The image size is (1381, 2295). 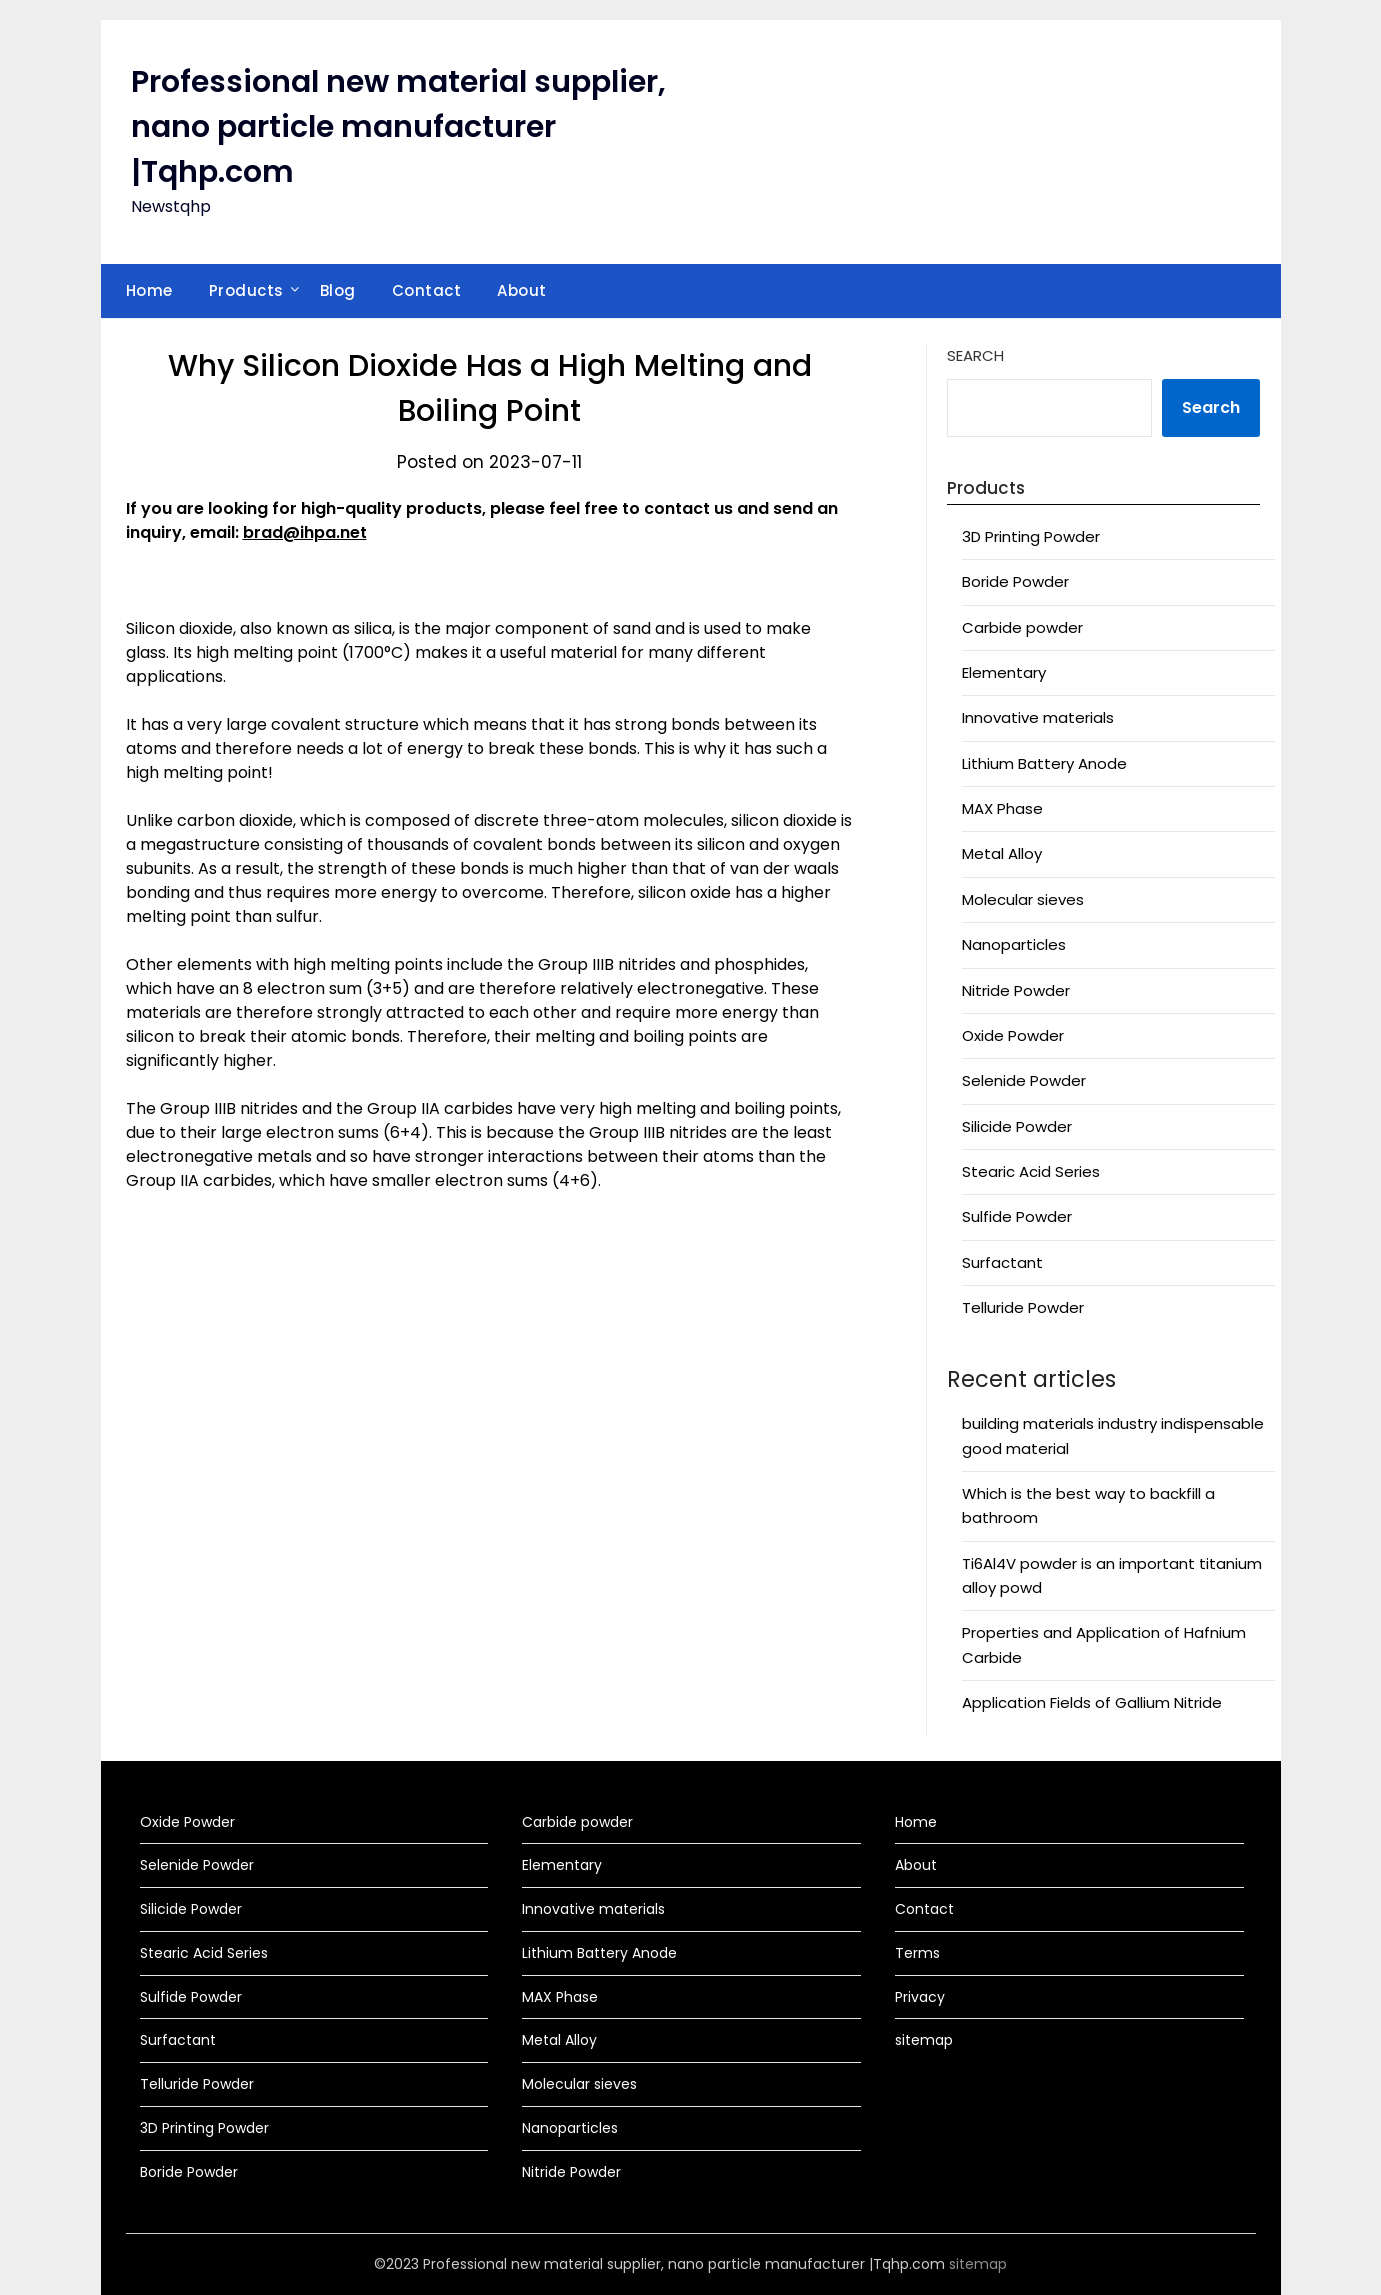 What do you see at coordinates (305, 532) in the screenshot?
I see `brad@ihpa.net` at bounding box center [305, 532].